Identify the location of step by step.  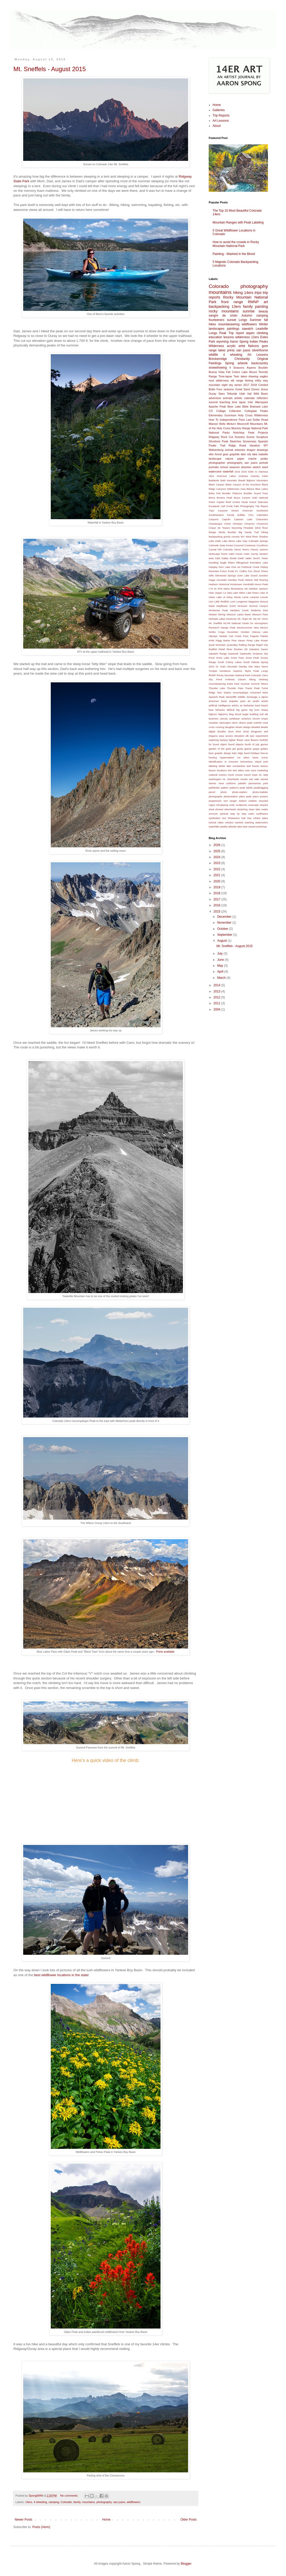
(238, 813).